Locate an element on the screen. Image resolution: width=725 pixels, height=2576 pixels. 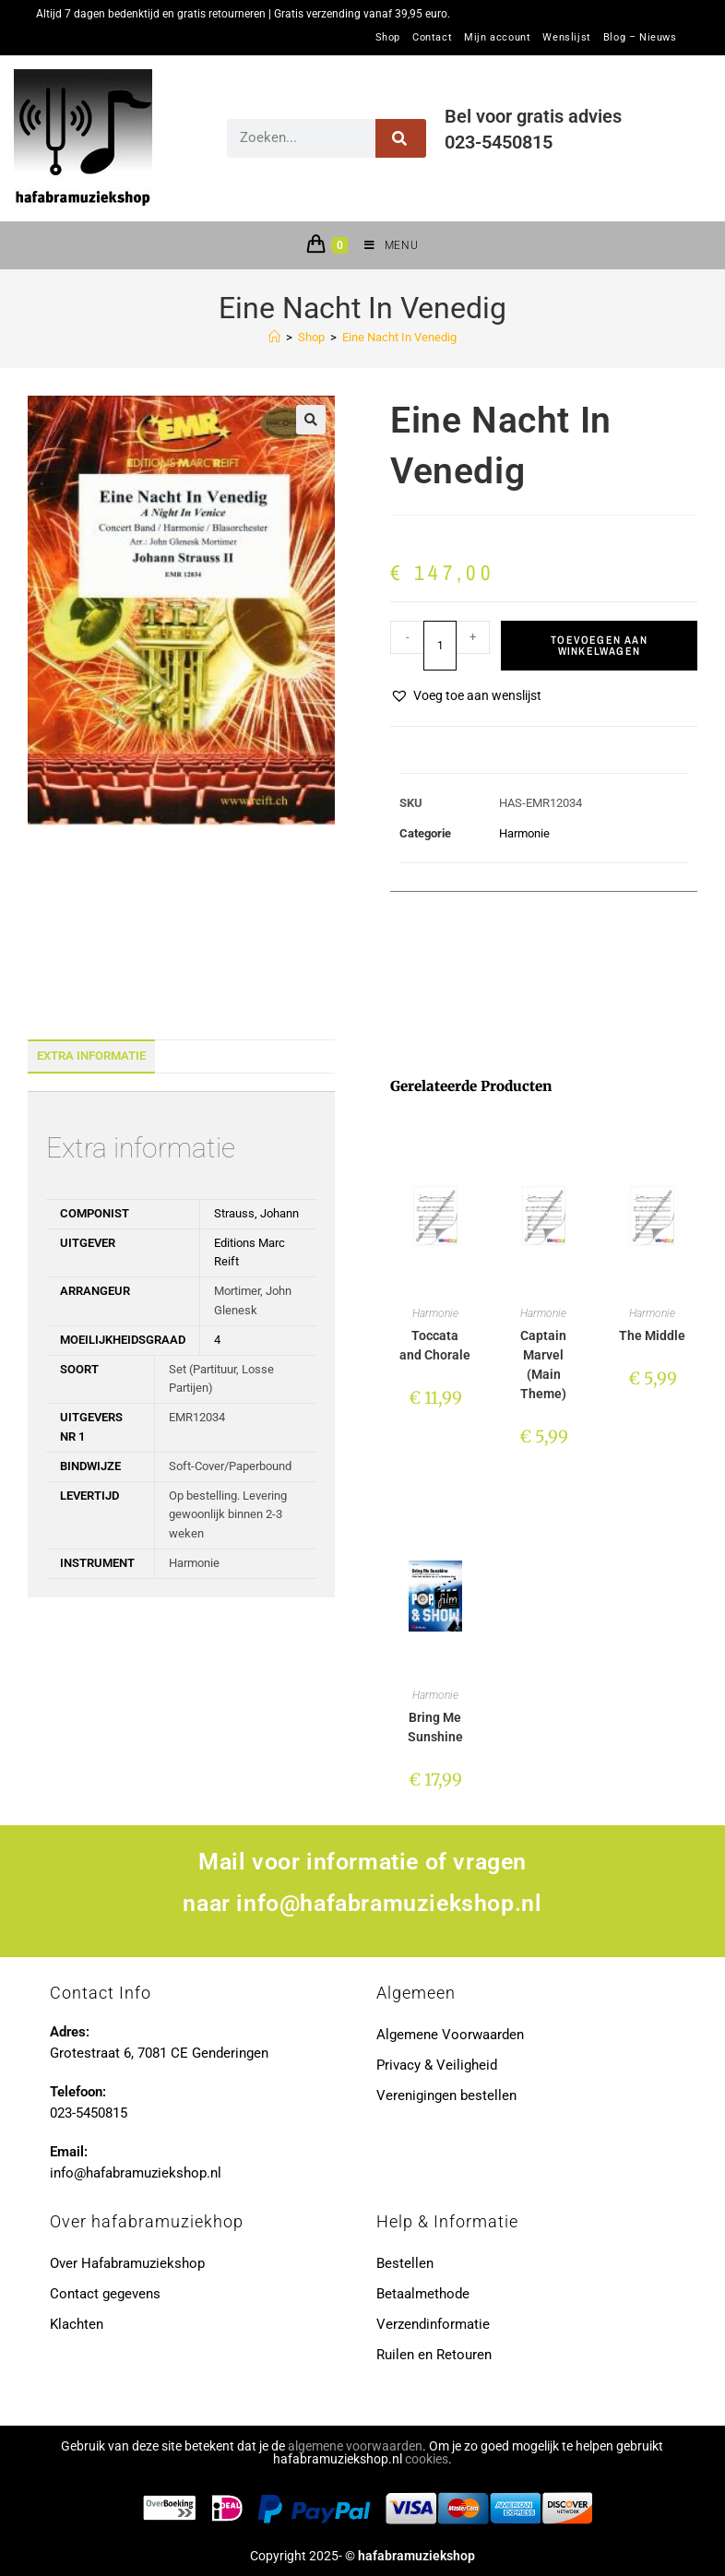
[Productaantal] is located at coordinates (440, 646).